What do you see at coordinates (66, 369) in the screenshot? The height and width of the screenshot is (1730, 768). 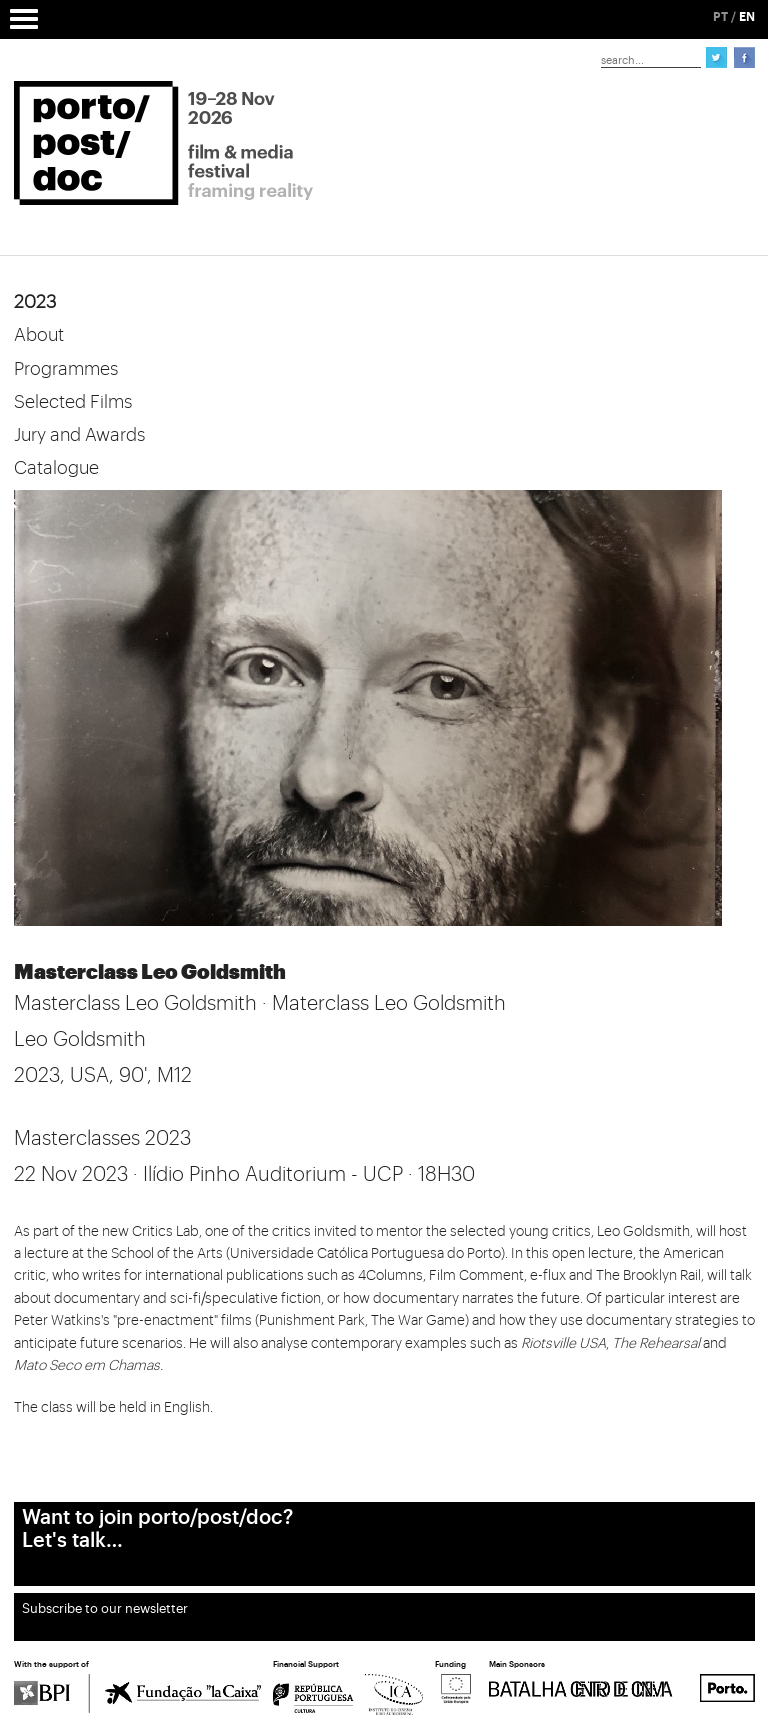 I see `Programmes` at bounding box center [66, 369].